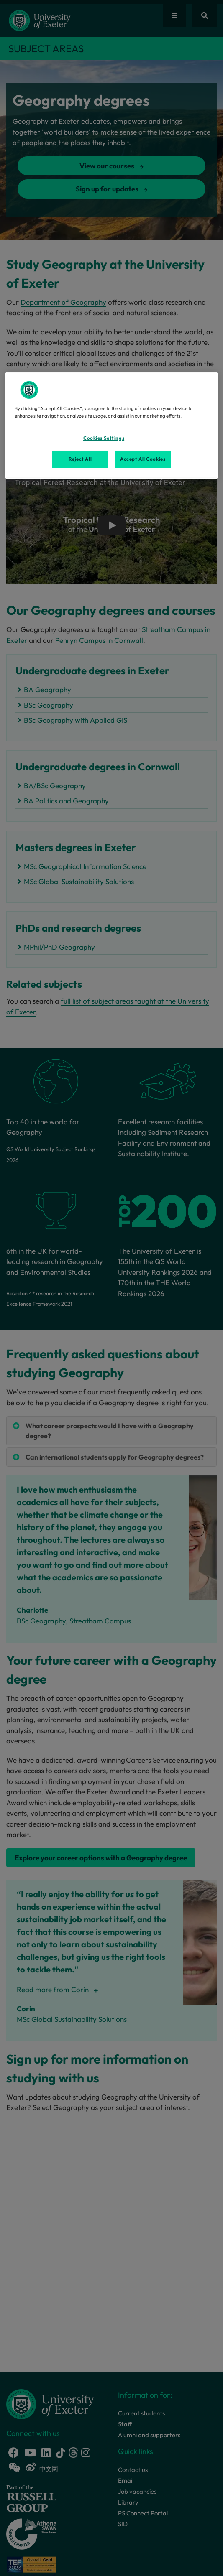 This screenshot has height=2576, width=223. What do you see at coordinates (103, 438) in the screenshot?
I see `Cookies Settings [Cookies Settings, Opens the preference center dialog]` at bounding box center [103, 438].